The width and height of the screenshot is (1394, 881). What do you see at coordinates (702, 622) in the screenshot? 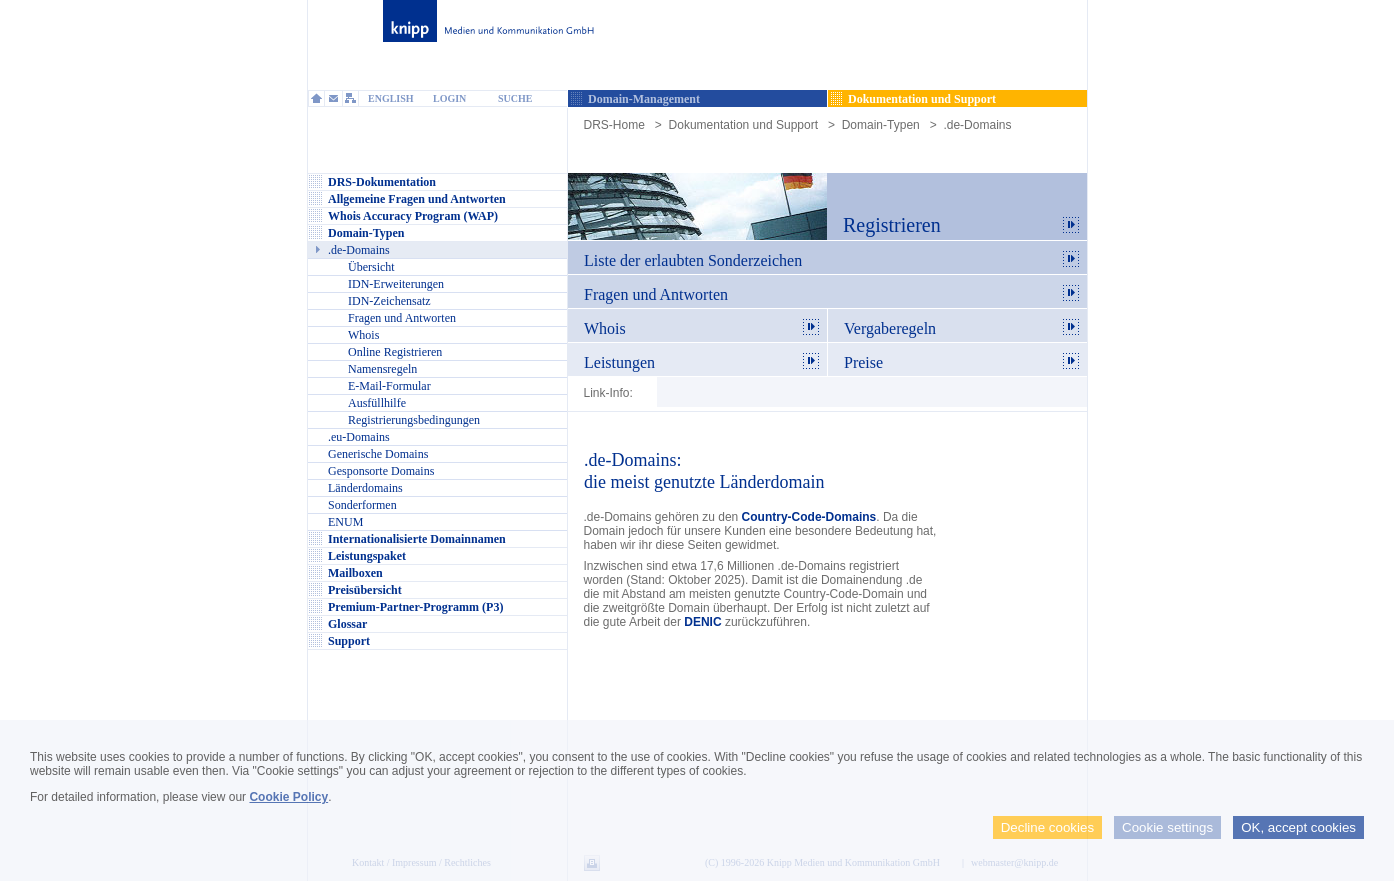
I see `DENIC` at bounding box center [702, 622].